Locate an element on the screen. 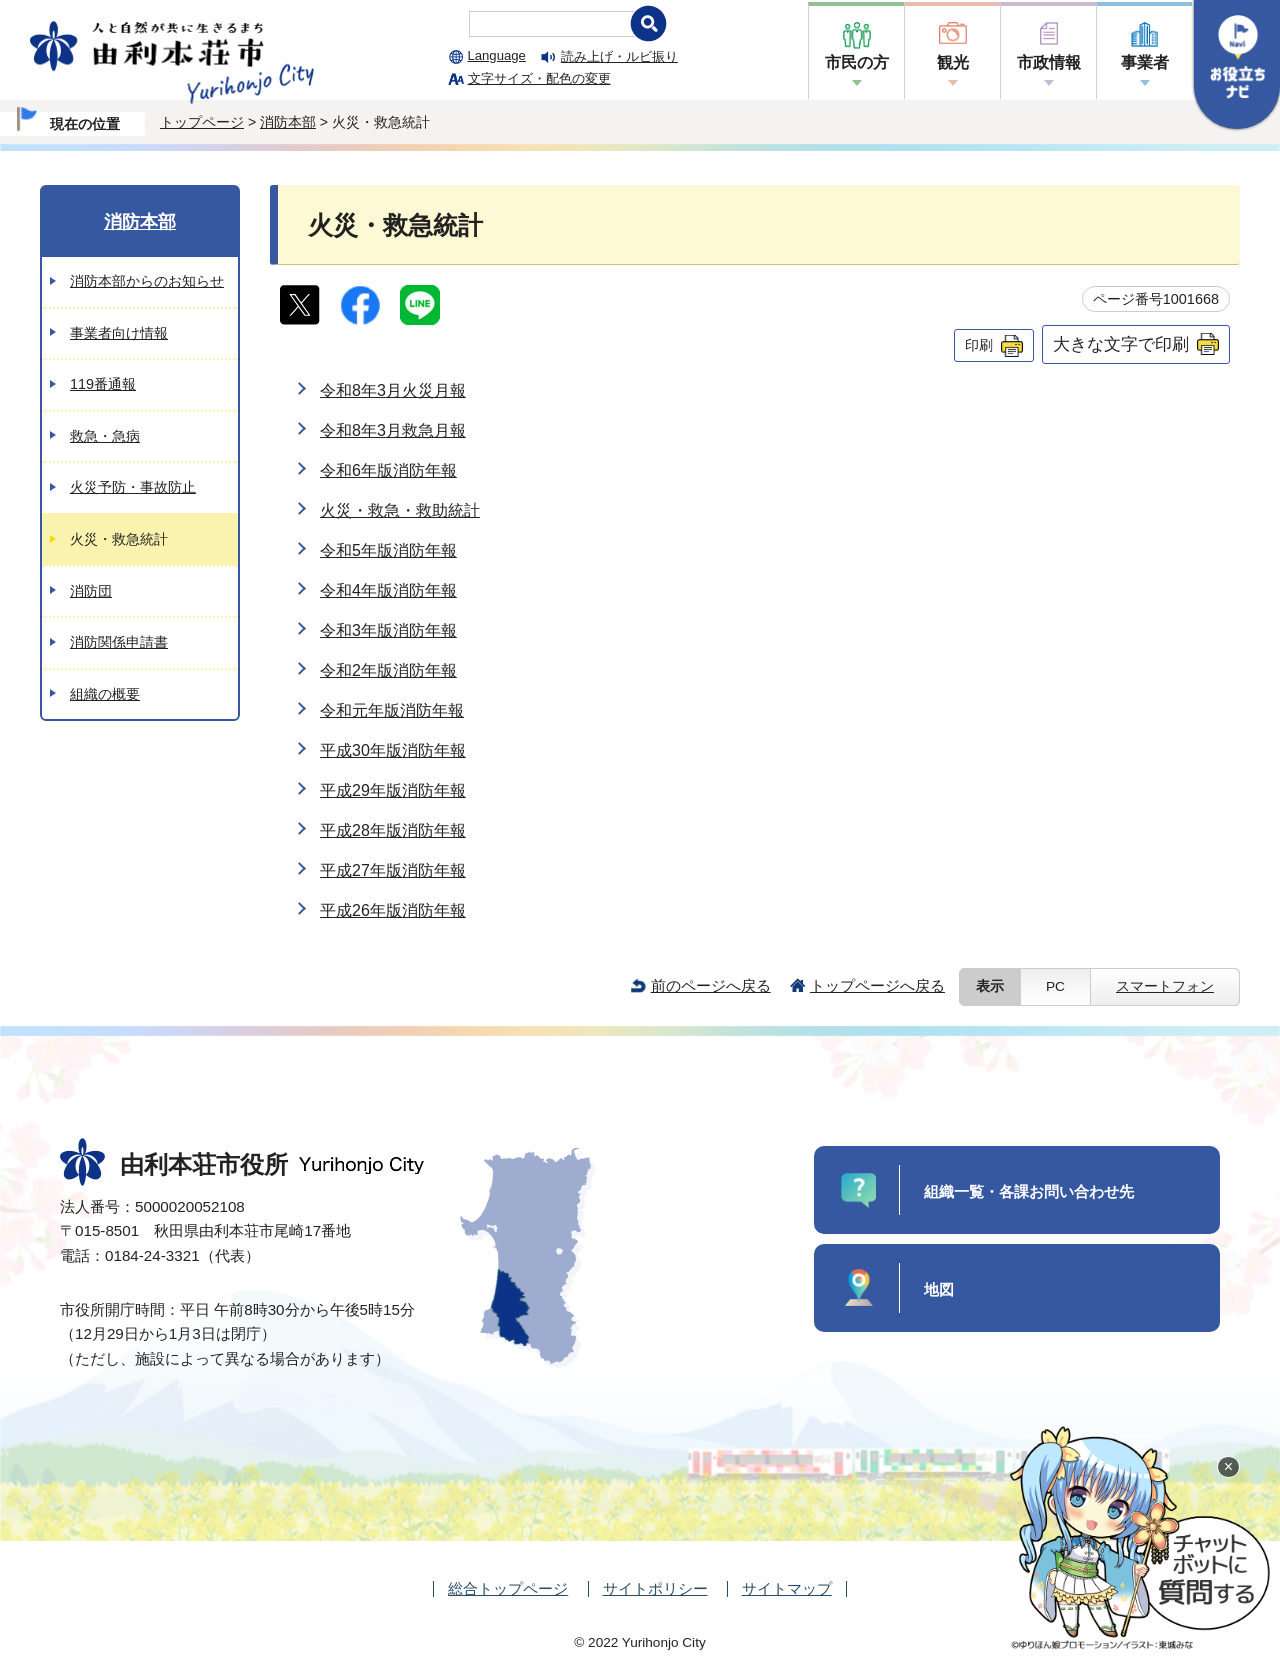 This screenshot has width=1280, height=1660. 令和2年版消防年報 is located at coordinates (388, 670).